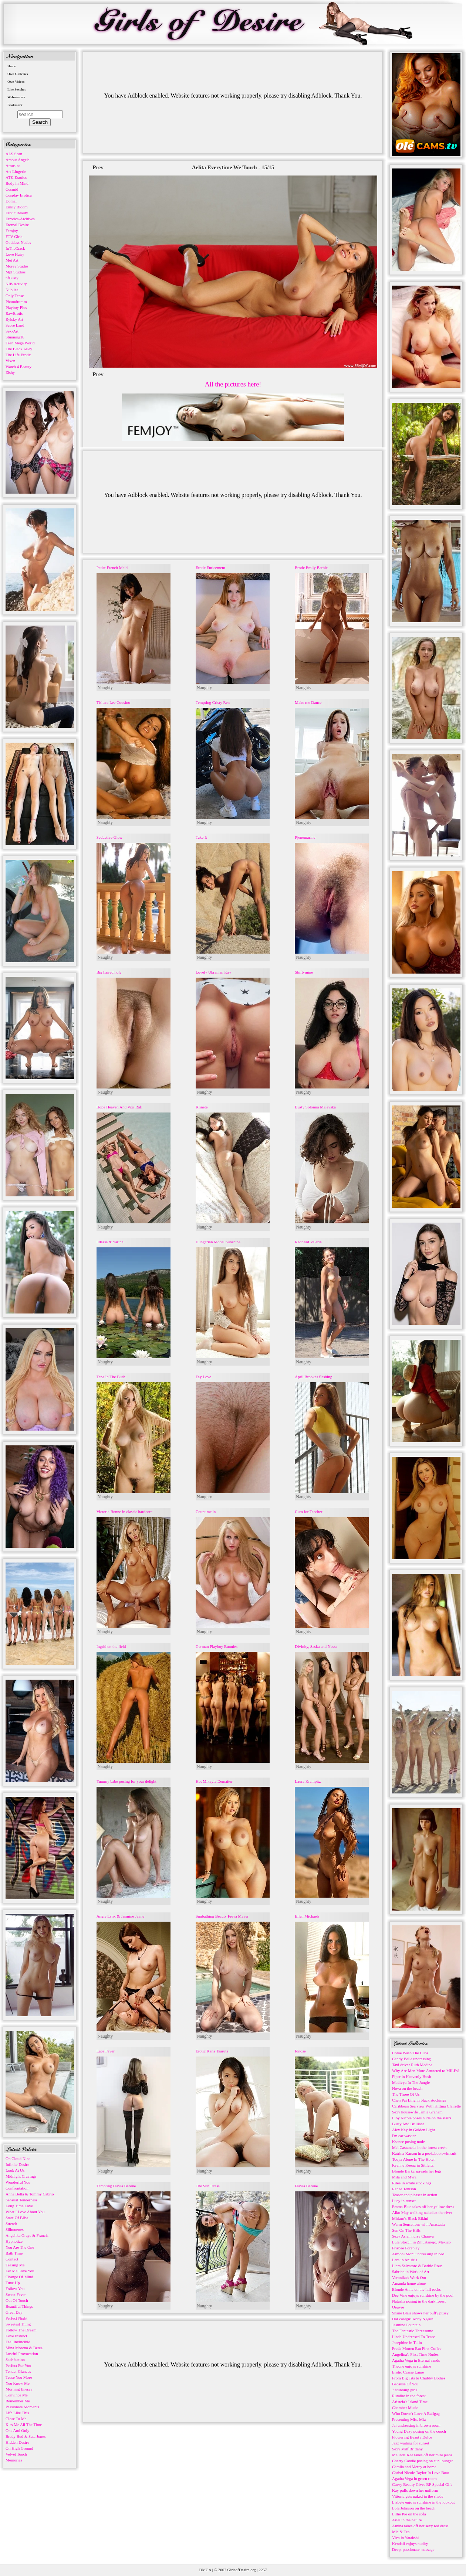  What do you see at coordinates (30, 2194) in the screenshot?
I see `Anna Bella & Tommy Cabrio` at bounding box center [30, 2194].